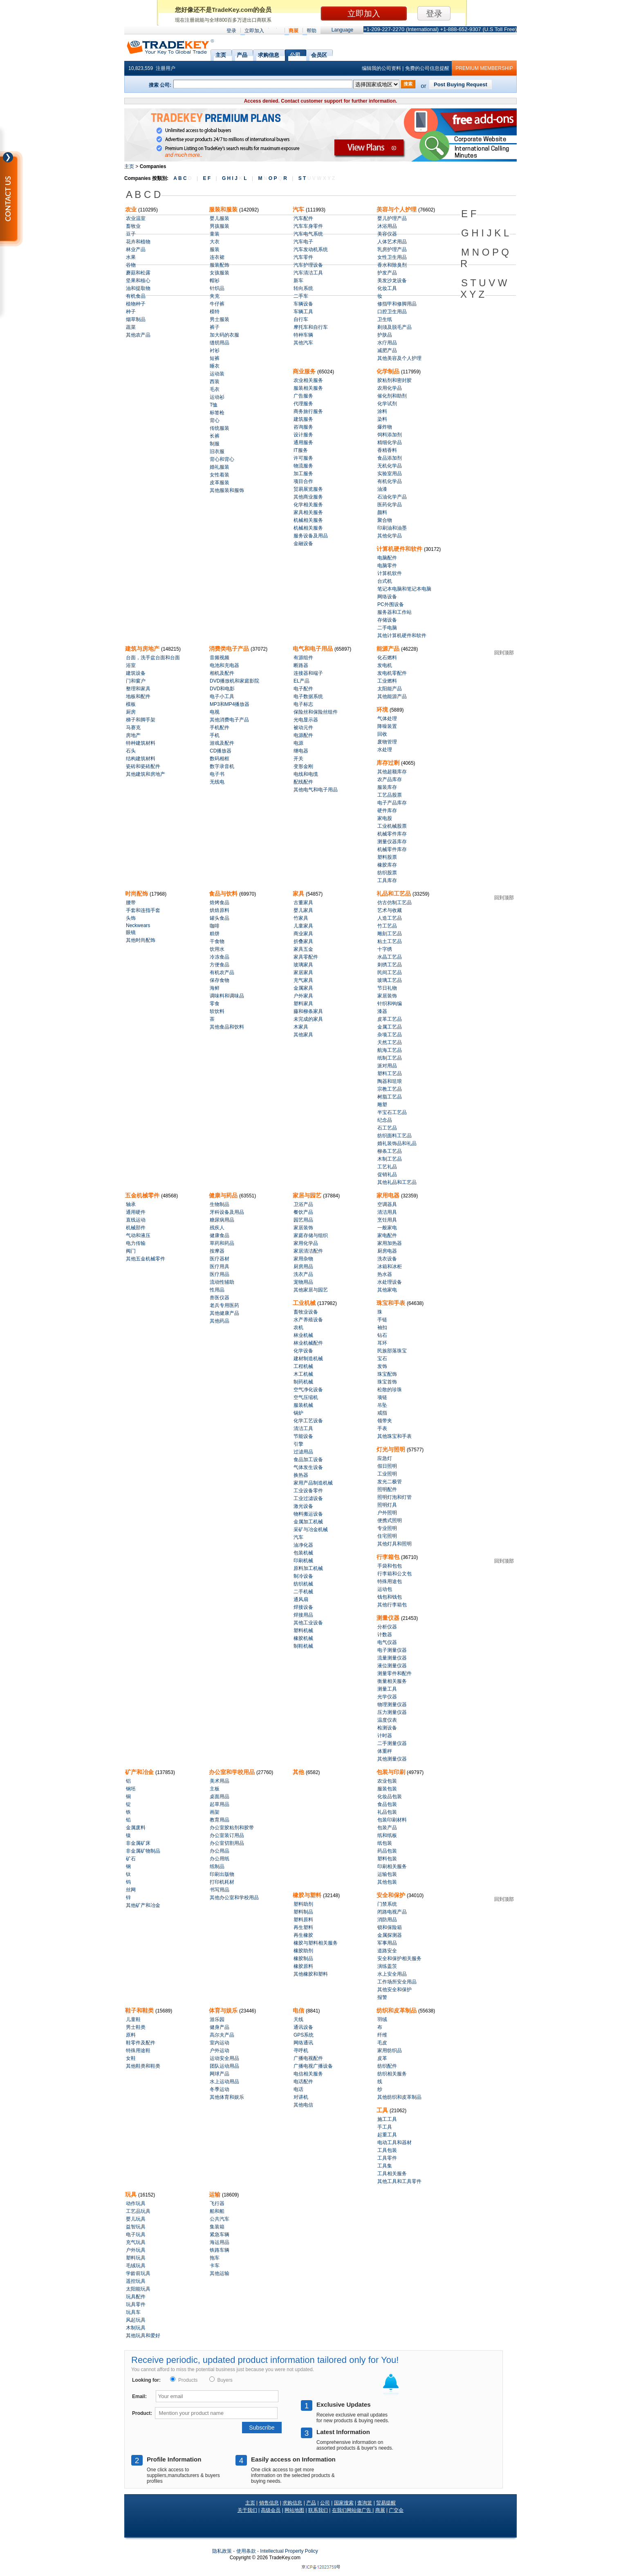 The image size is (641, 2576). What do you see at coordinates (308, 520) in the screenshot?
I see `机械相关服务` at bounding box center [308, 520].